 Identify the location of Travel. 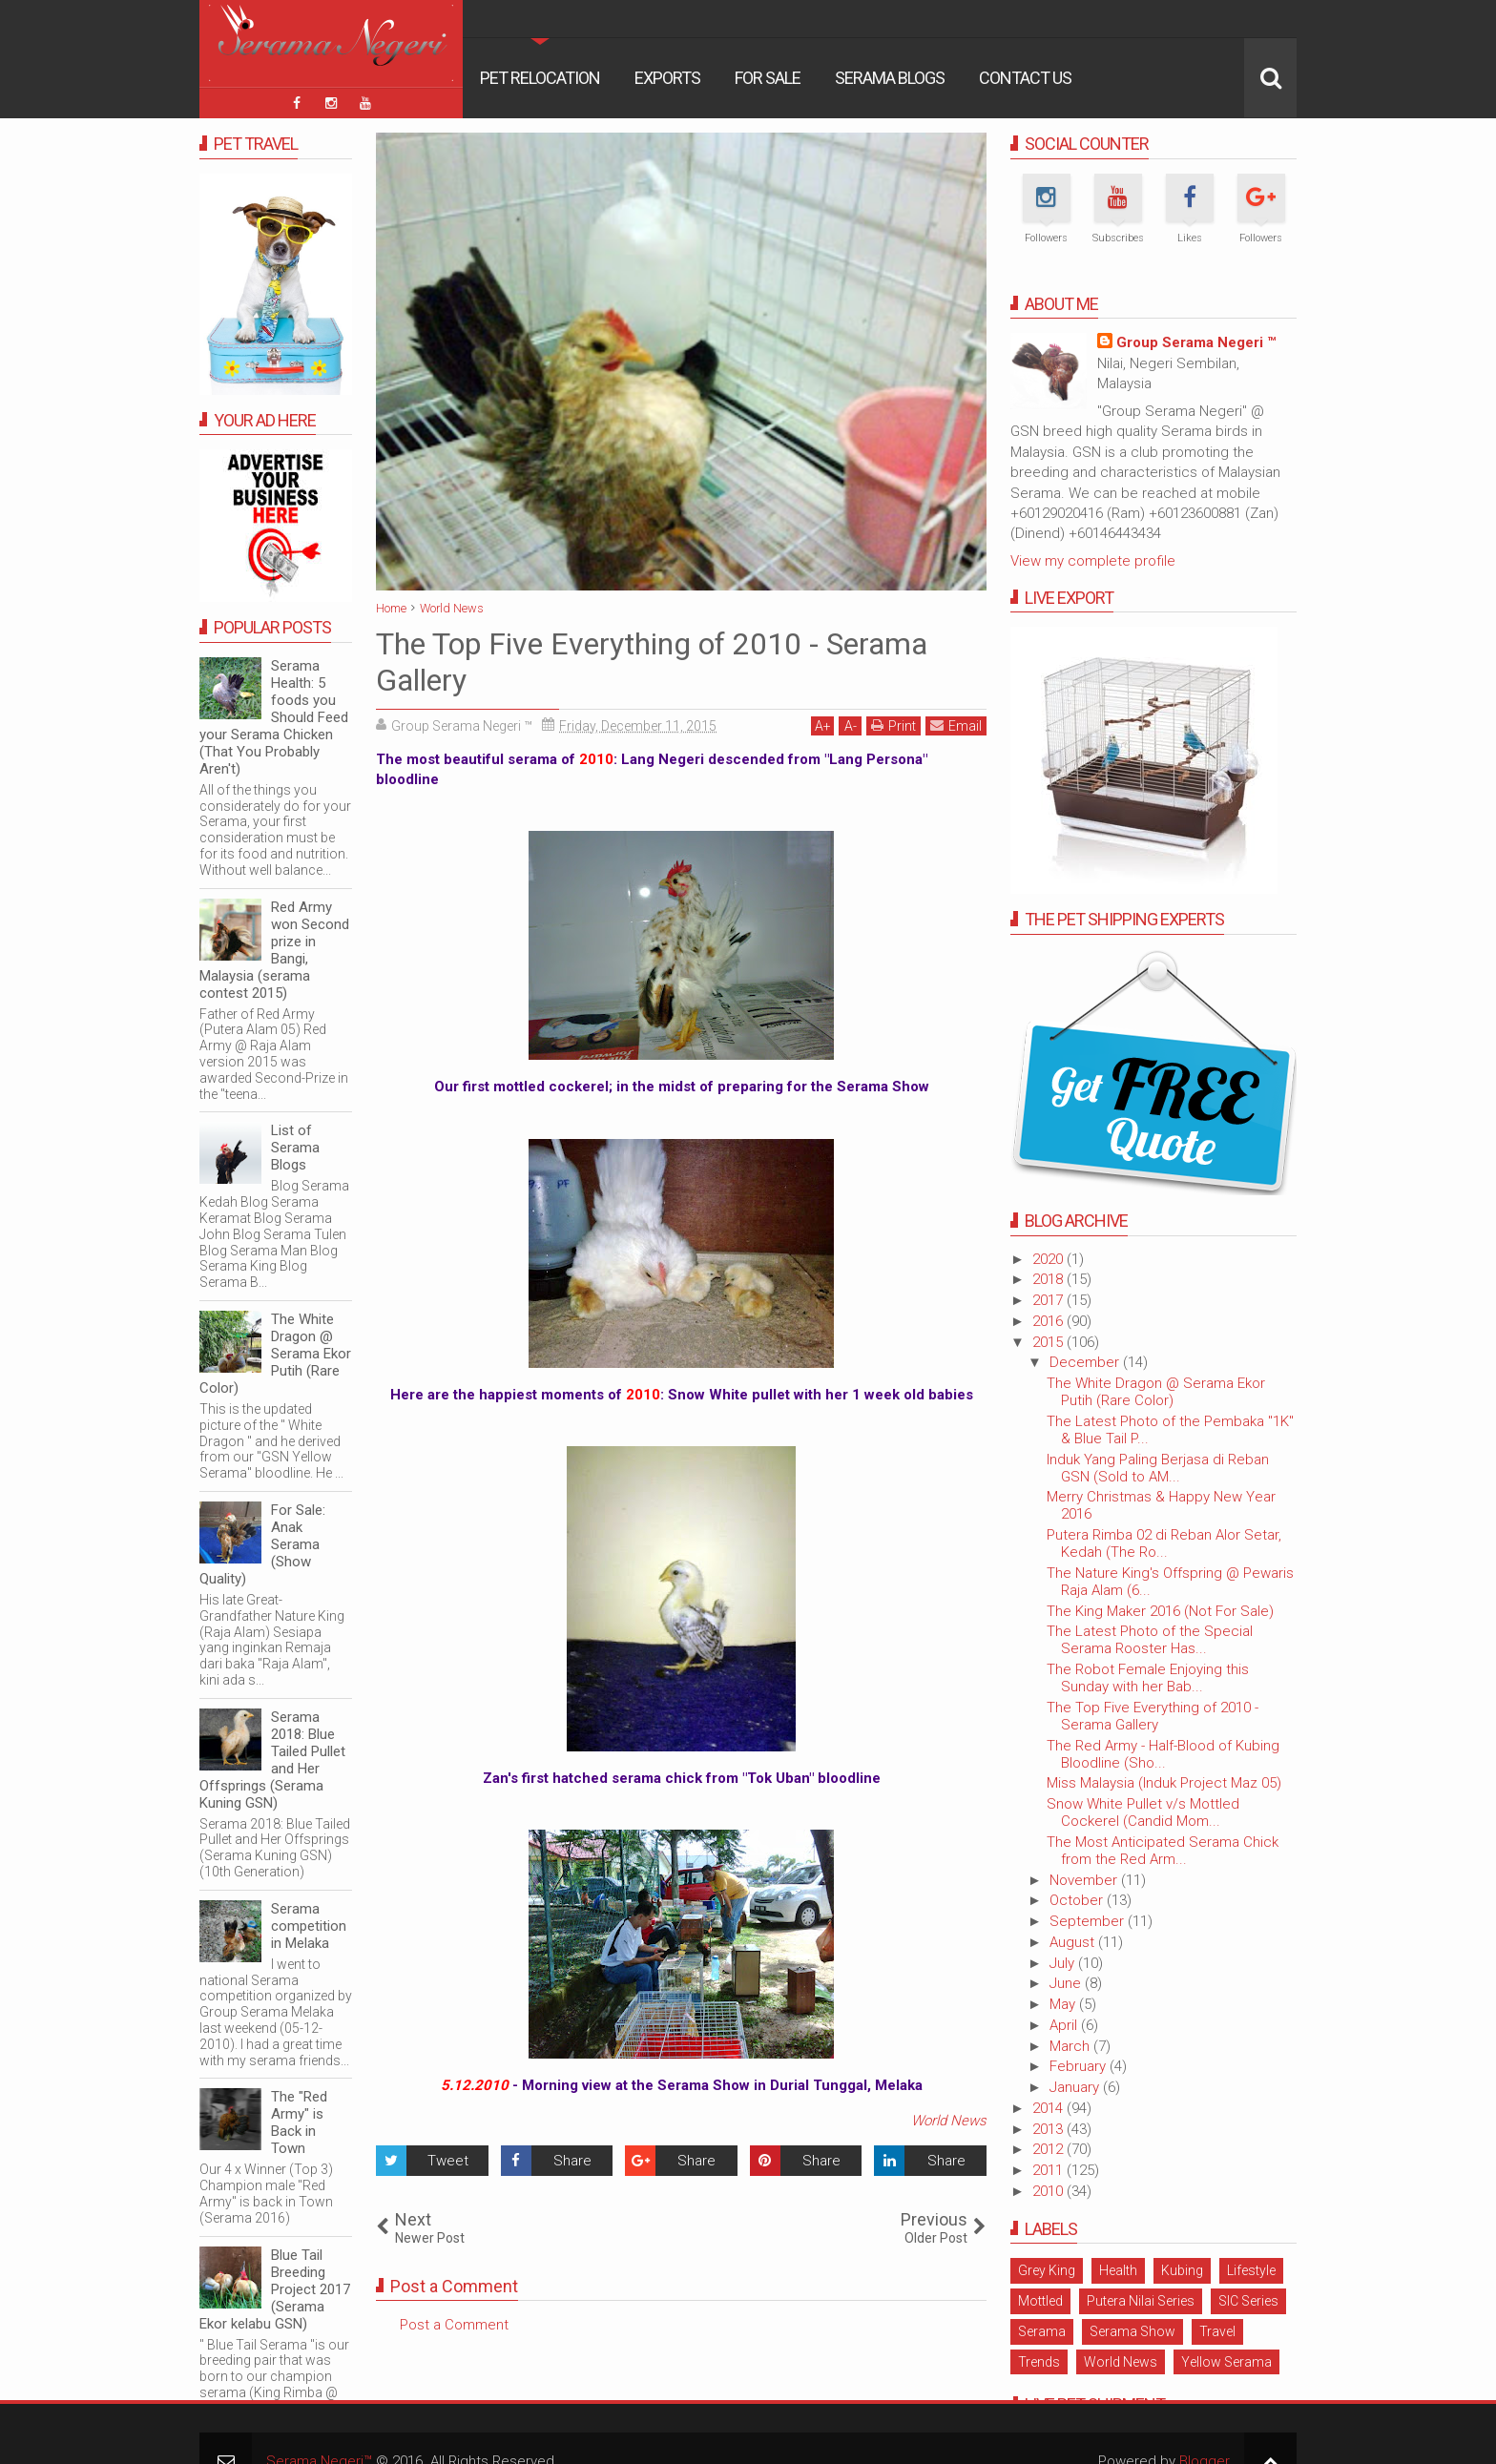
(1217, 2331).